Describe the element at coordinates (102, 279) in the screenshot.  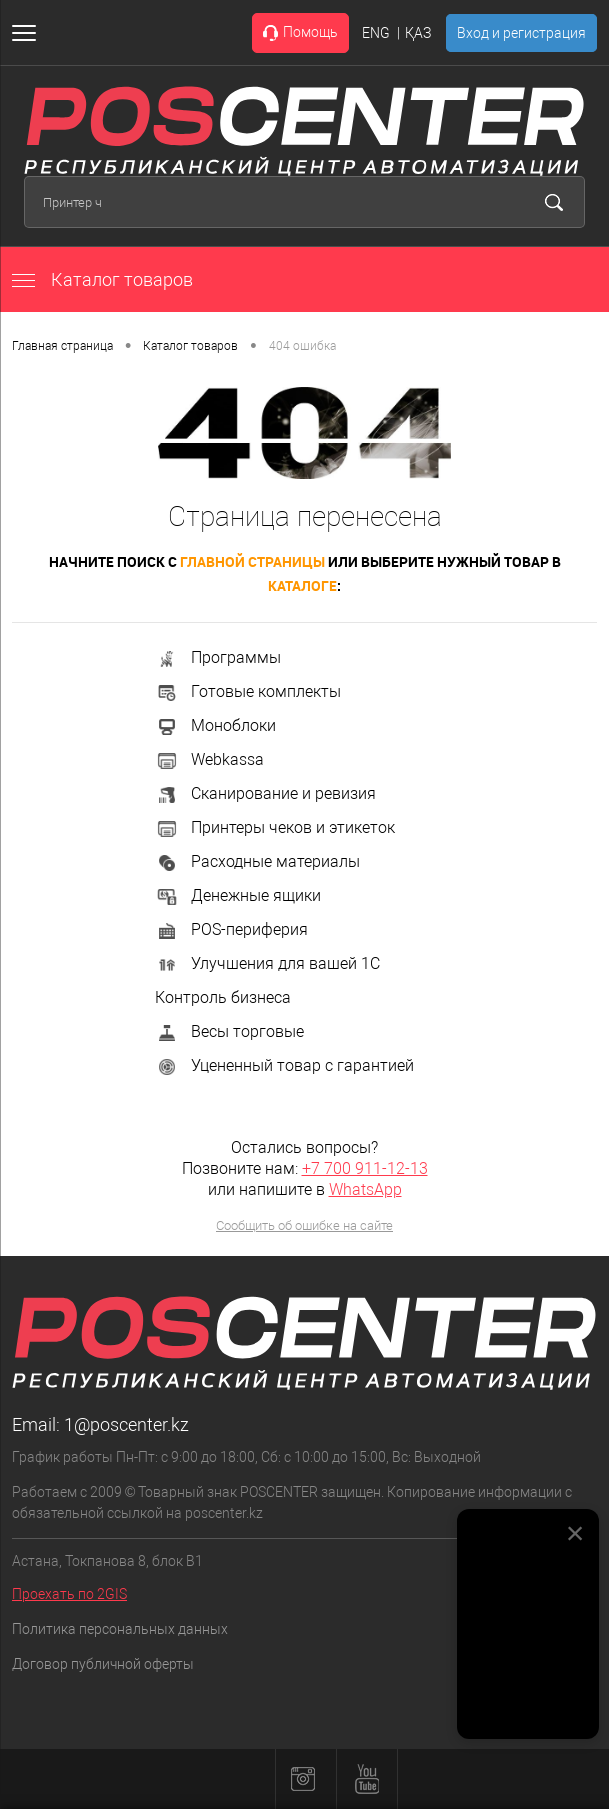
I see `Каталог товаров` at that location.